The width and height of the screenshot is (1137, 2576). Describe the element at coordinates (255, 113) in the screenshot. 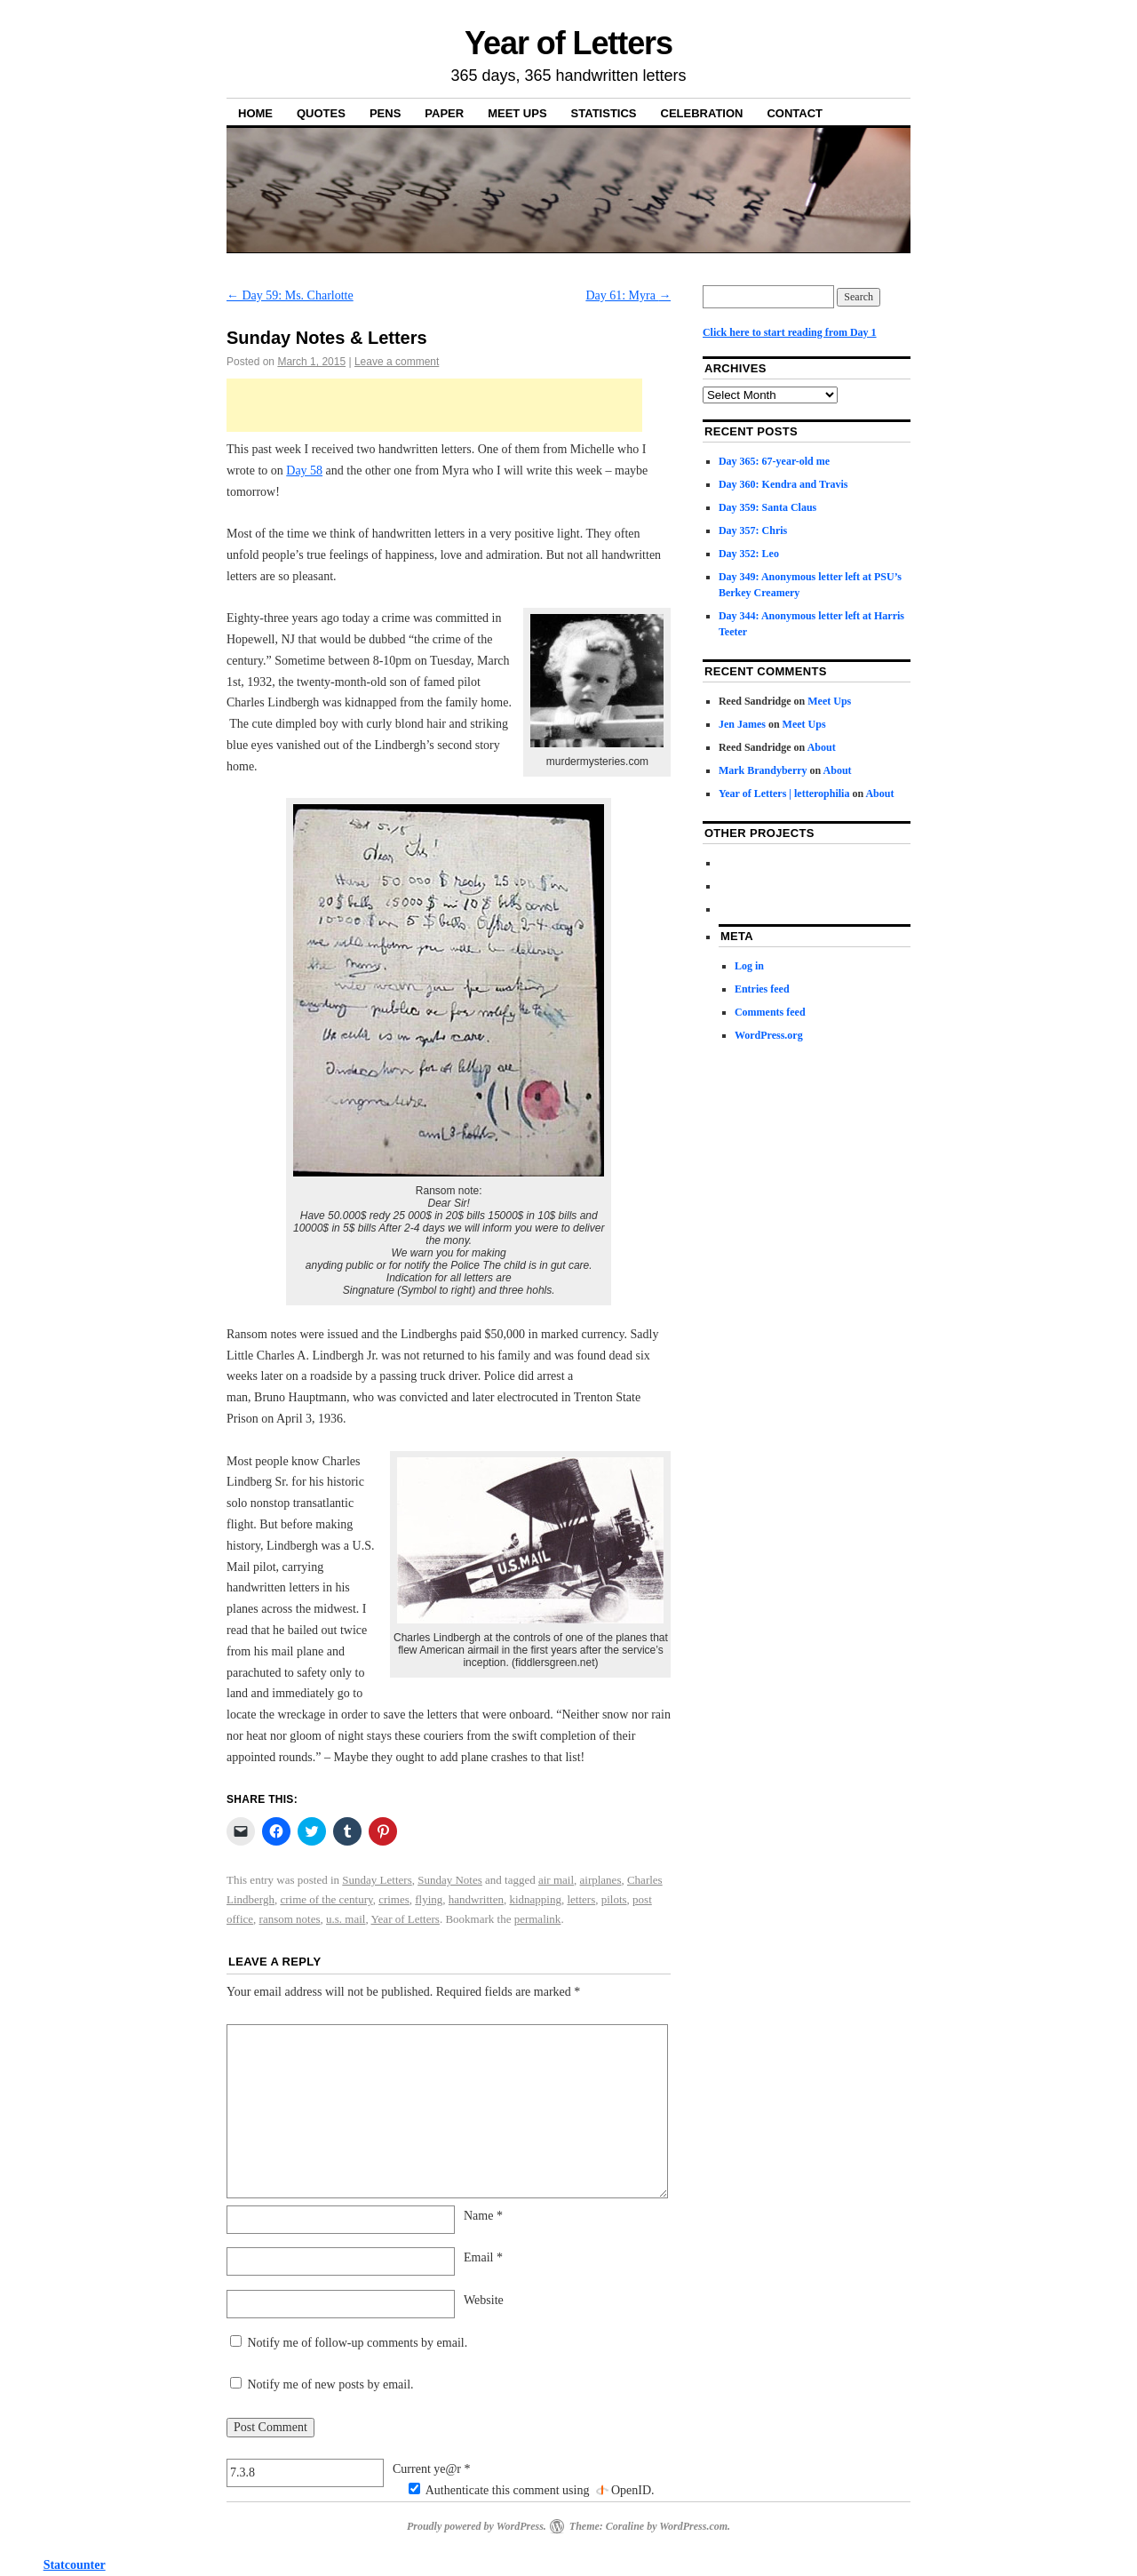

I see `Home` at that location.